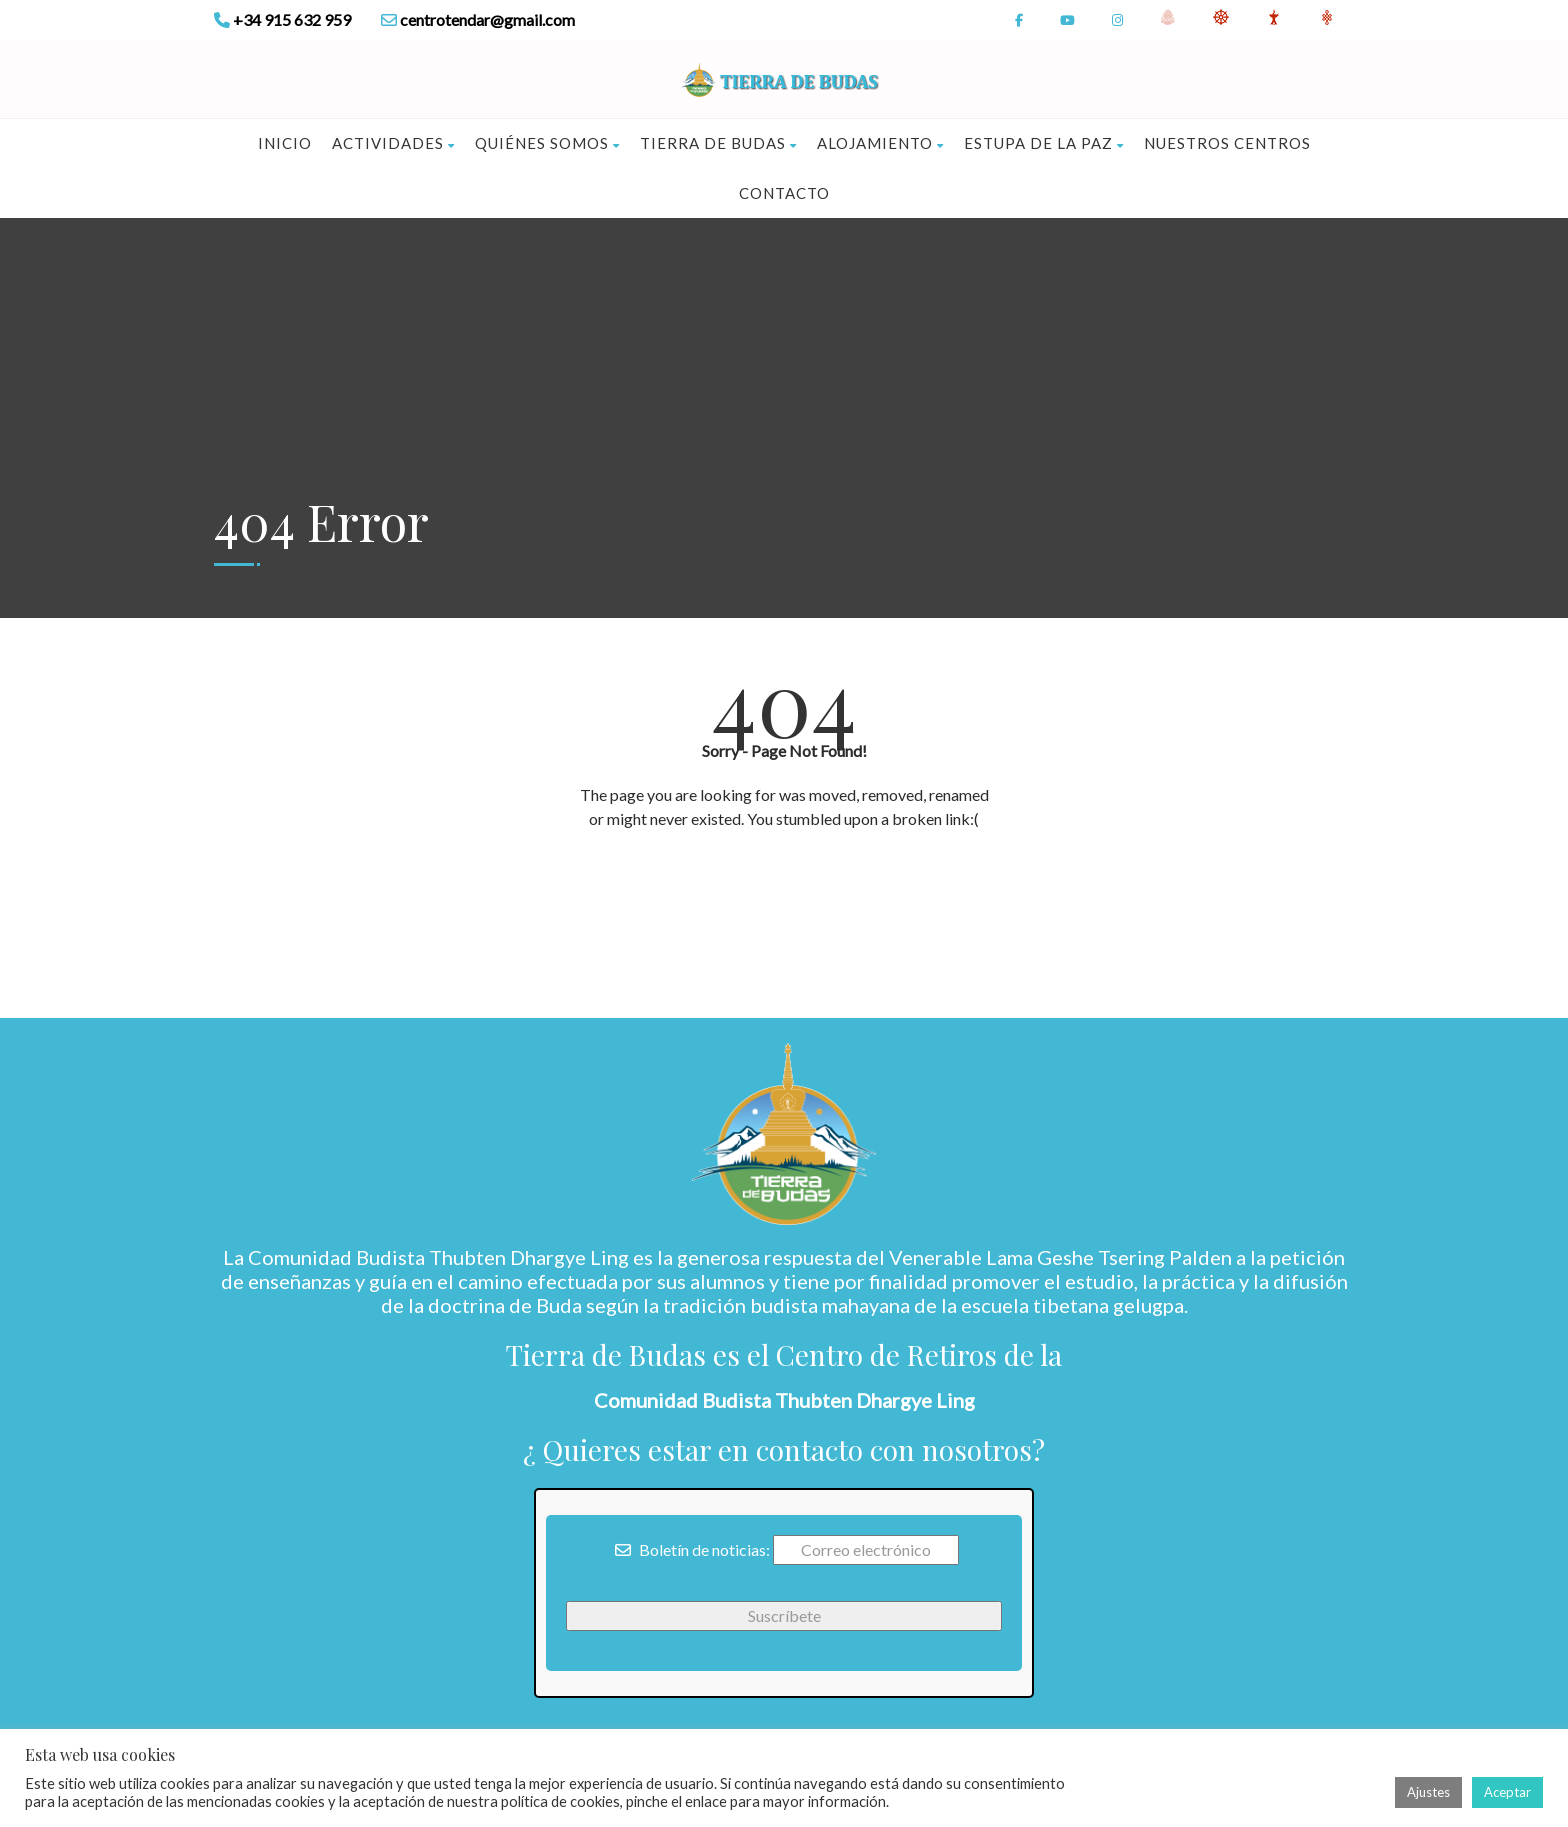 Image resolution: width=1568 pixels, height=1827 pixels. What do you see at coordinates (1507, 1792) in the screenshot?
I see `Aceptar [button]` at bounding box center [1507, 1792].